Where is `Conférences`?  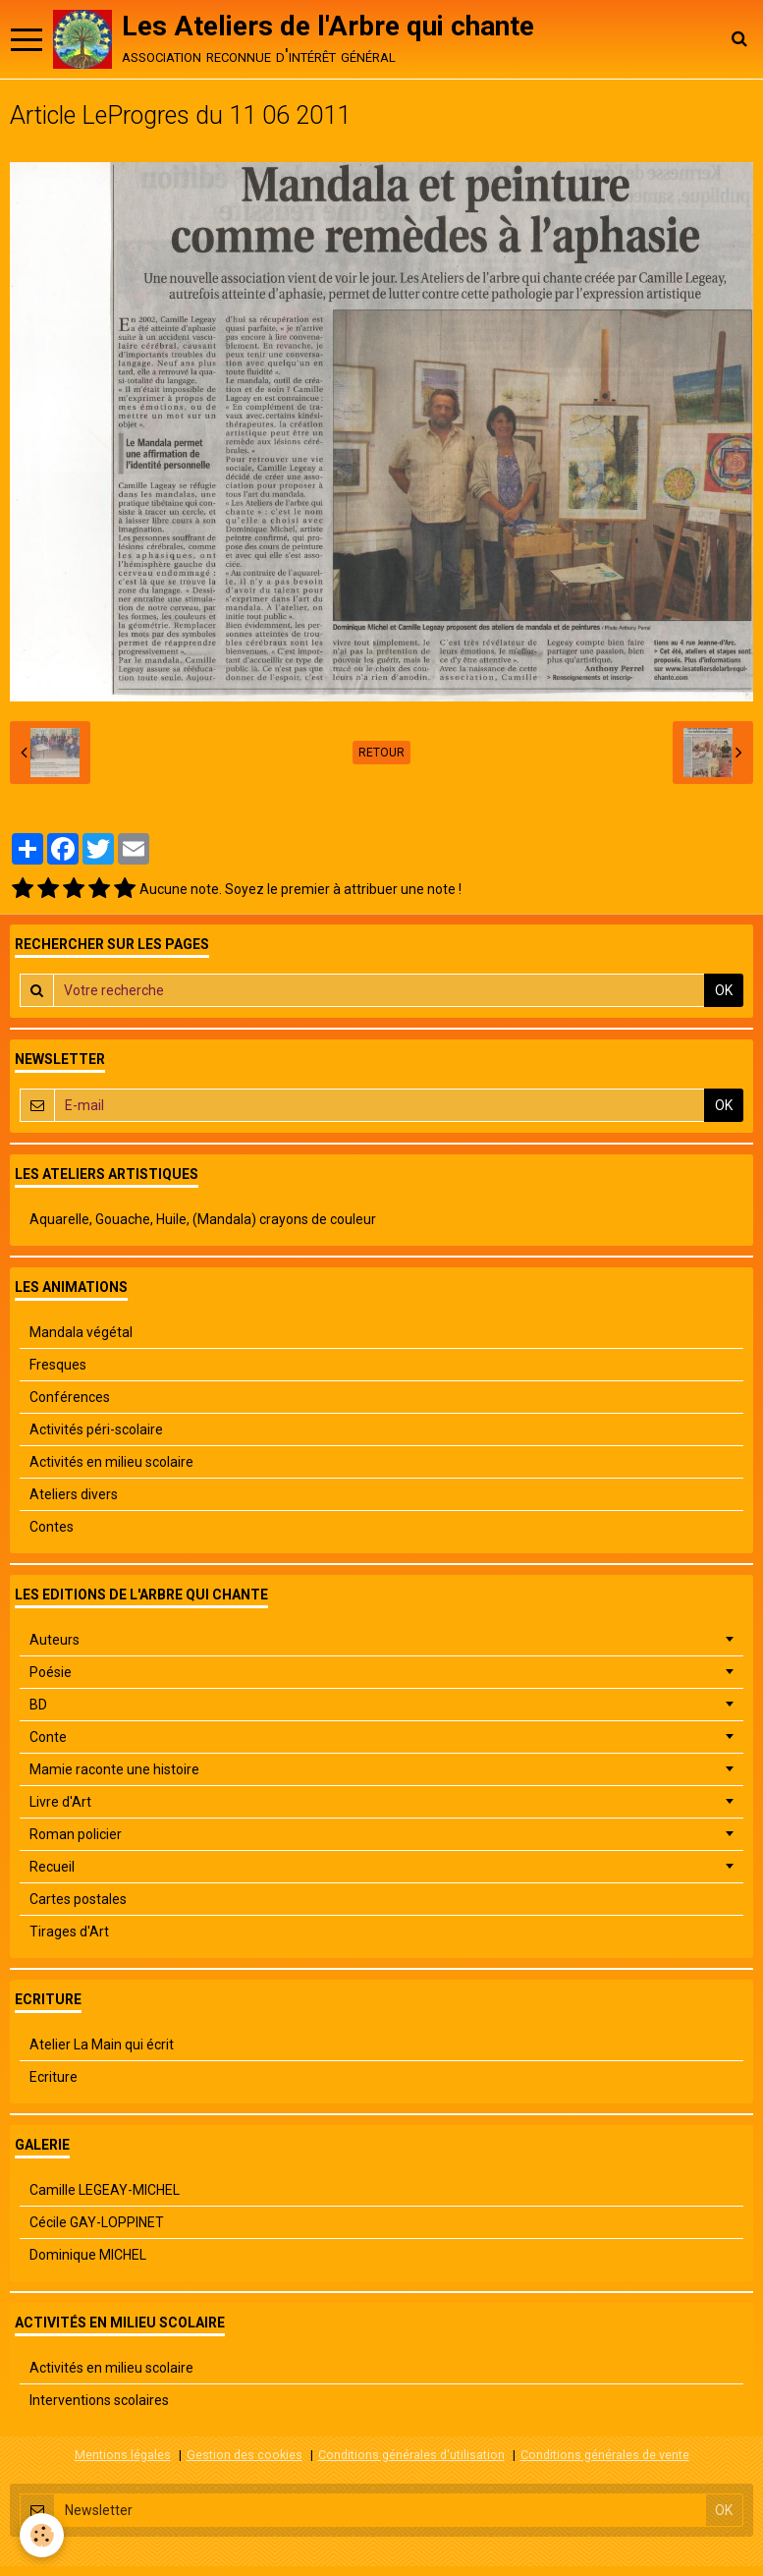 Conférences is located at coordinates (69, 1397).